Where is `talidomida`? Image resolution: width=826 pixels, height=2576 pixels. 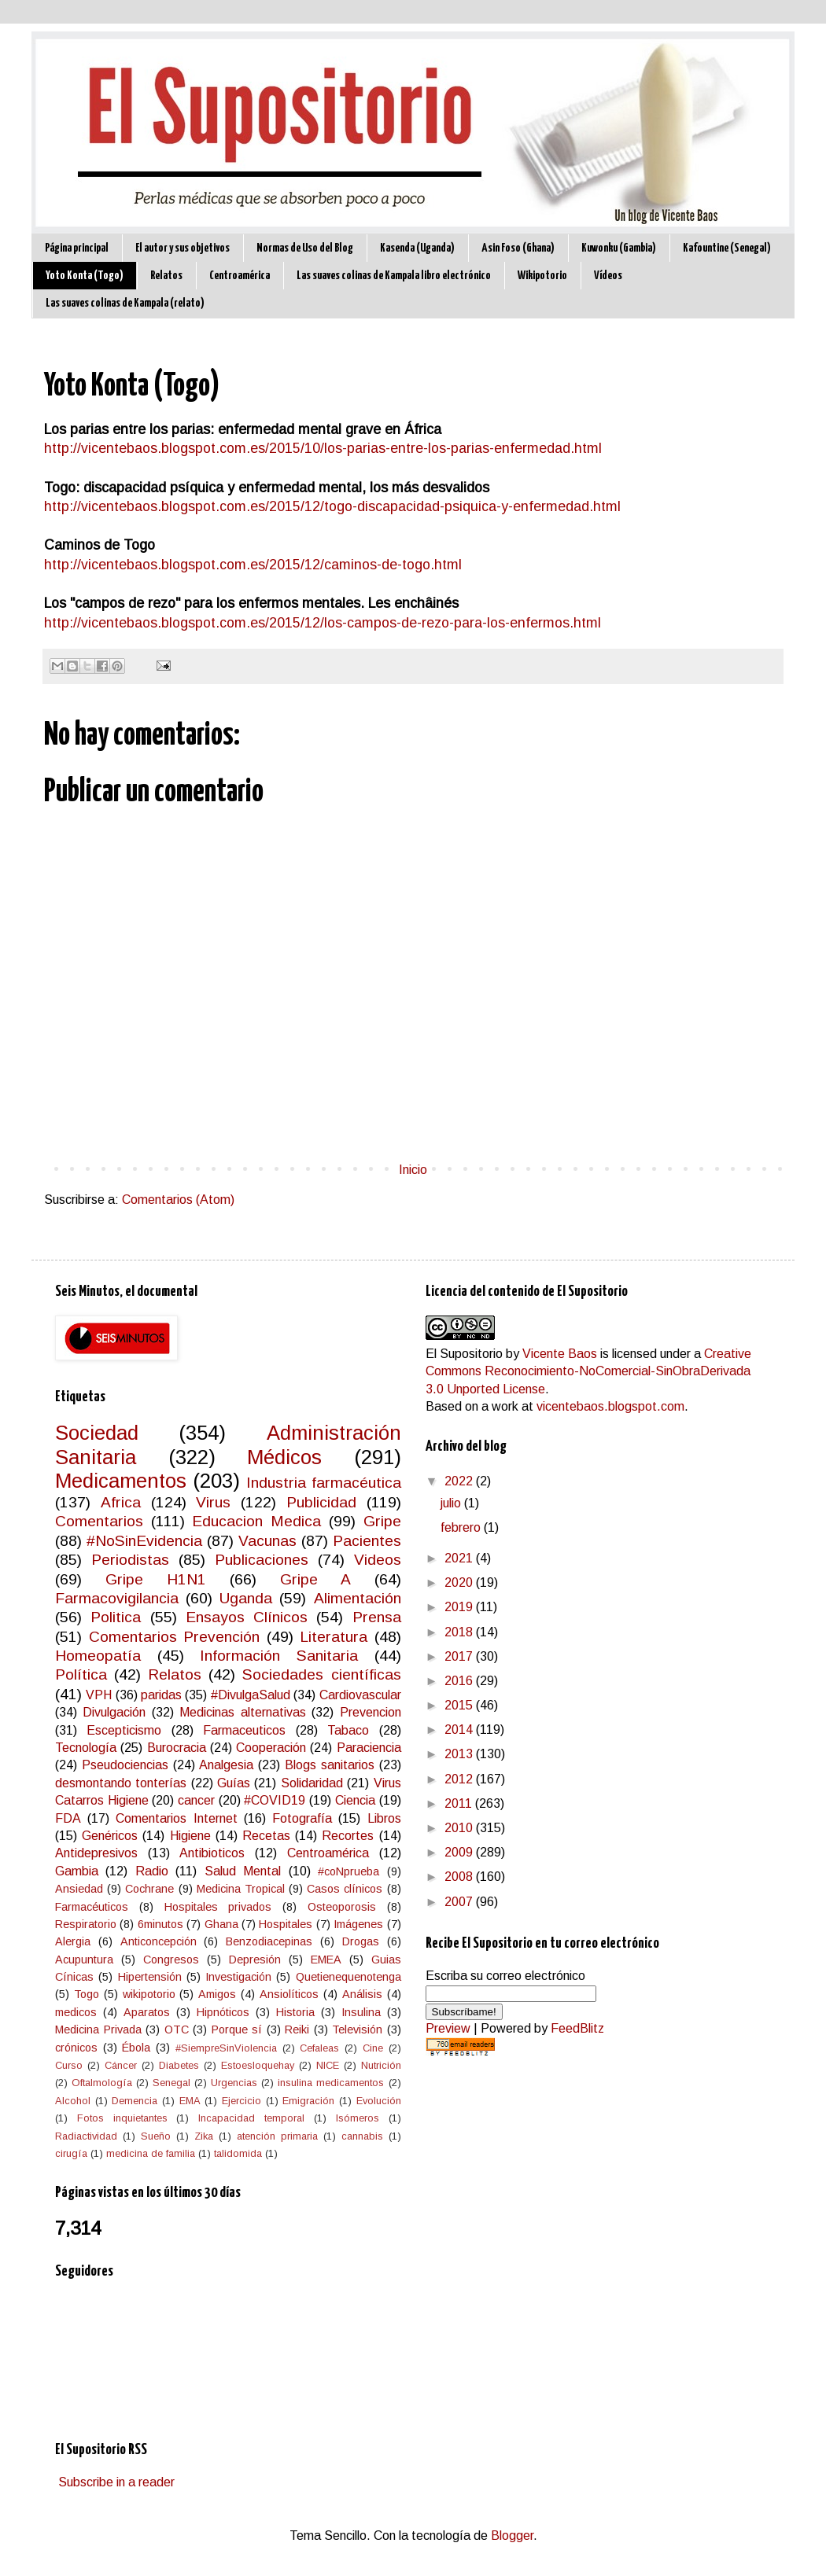
talidomida is located at coordinates (238, 2153).